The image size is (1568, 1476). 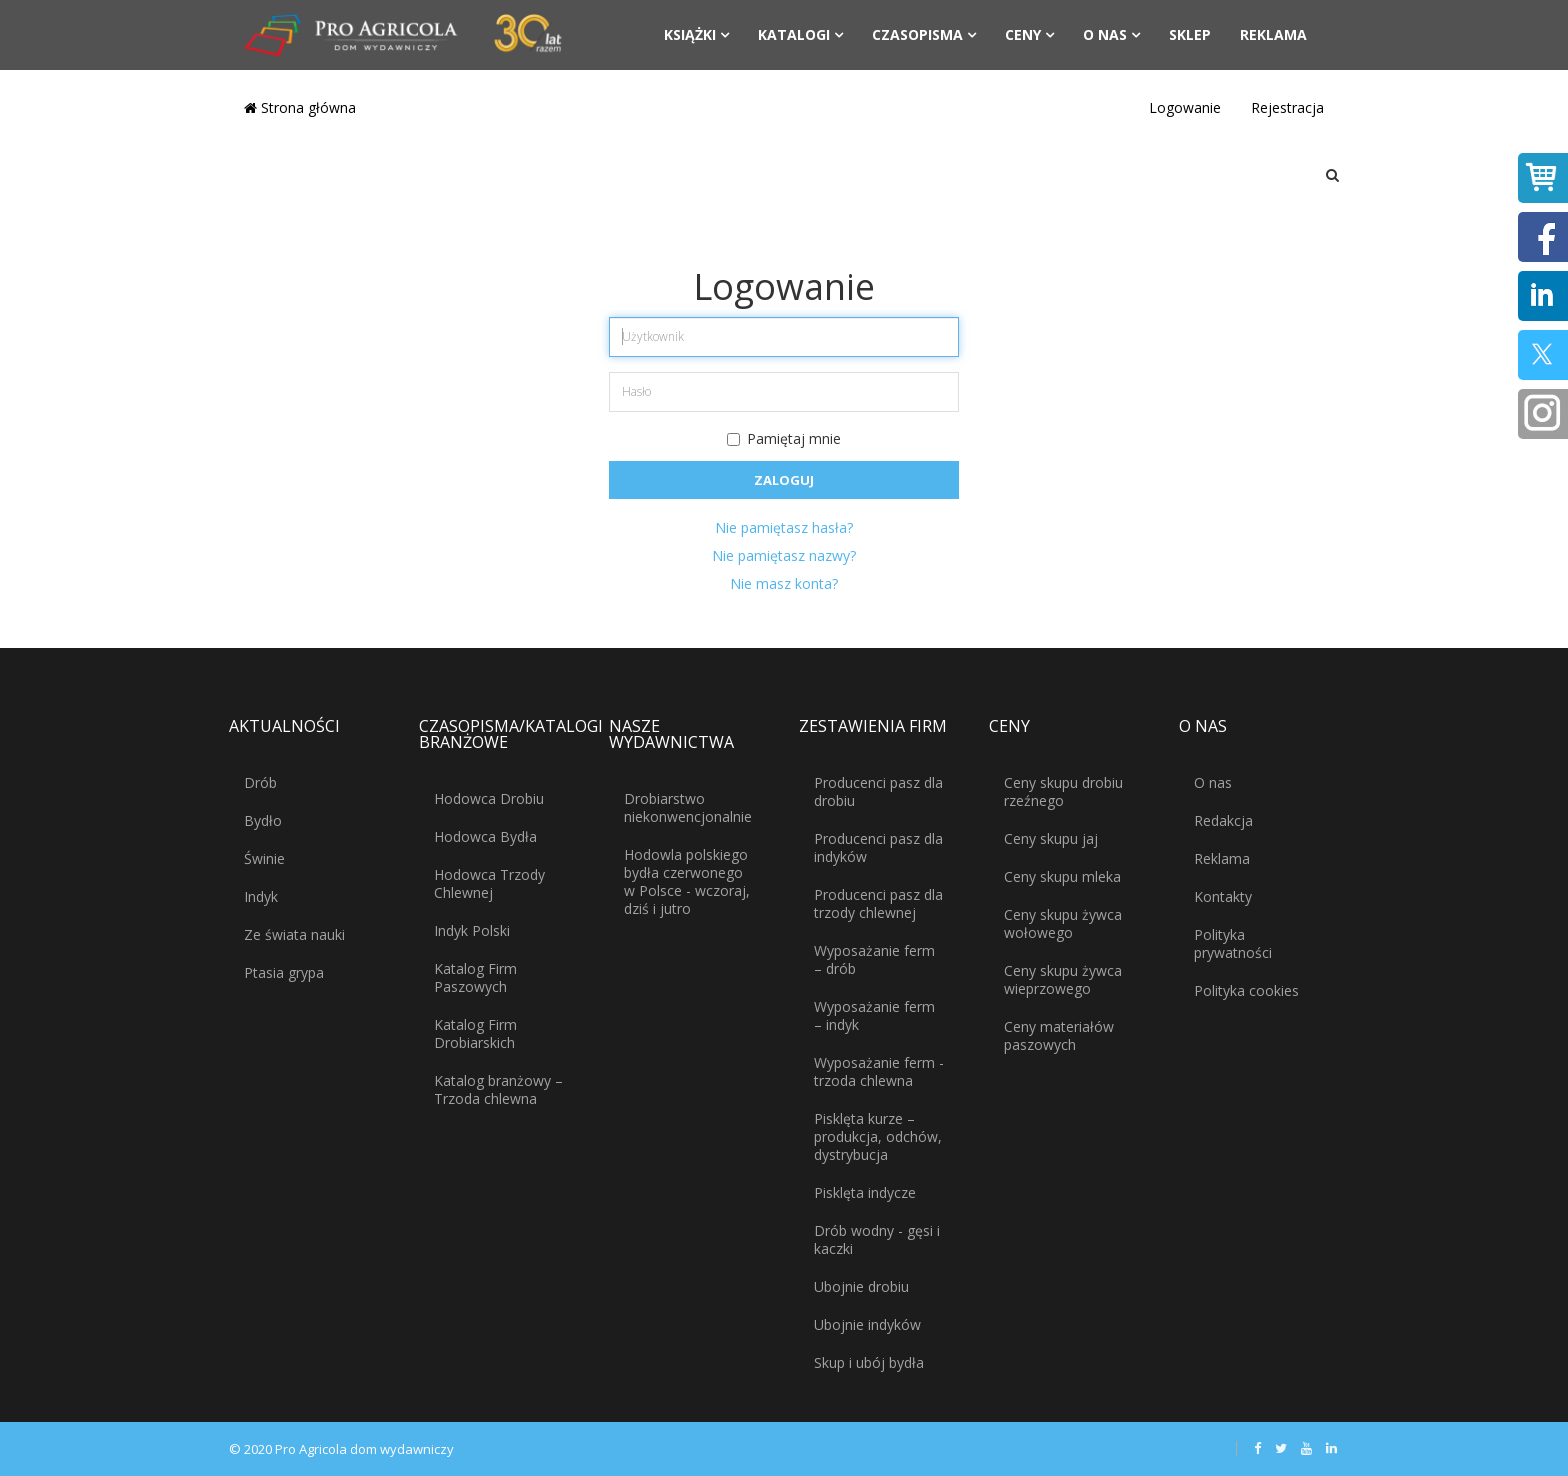 What do you see at coordinates (878, 903) in the screenshot?
I see `Producenci pasz dla trzody chlewnej` at bounding box center [878, 903].